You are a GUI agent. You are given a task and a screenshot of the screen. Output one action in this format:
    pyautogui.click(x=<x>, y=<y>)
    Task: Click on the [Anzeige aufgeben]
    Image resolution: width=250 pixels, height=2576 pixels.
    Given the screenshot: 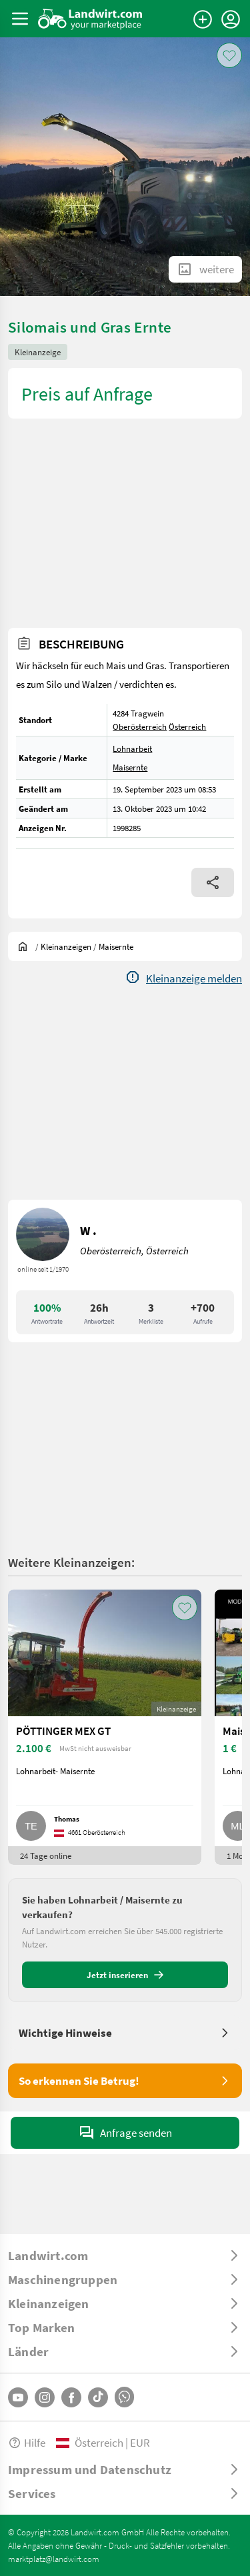 What is the action you would take?
    pyautogui.click(x=202, y=19)
    